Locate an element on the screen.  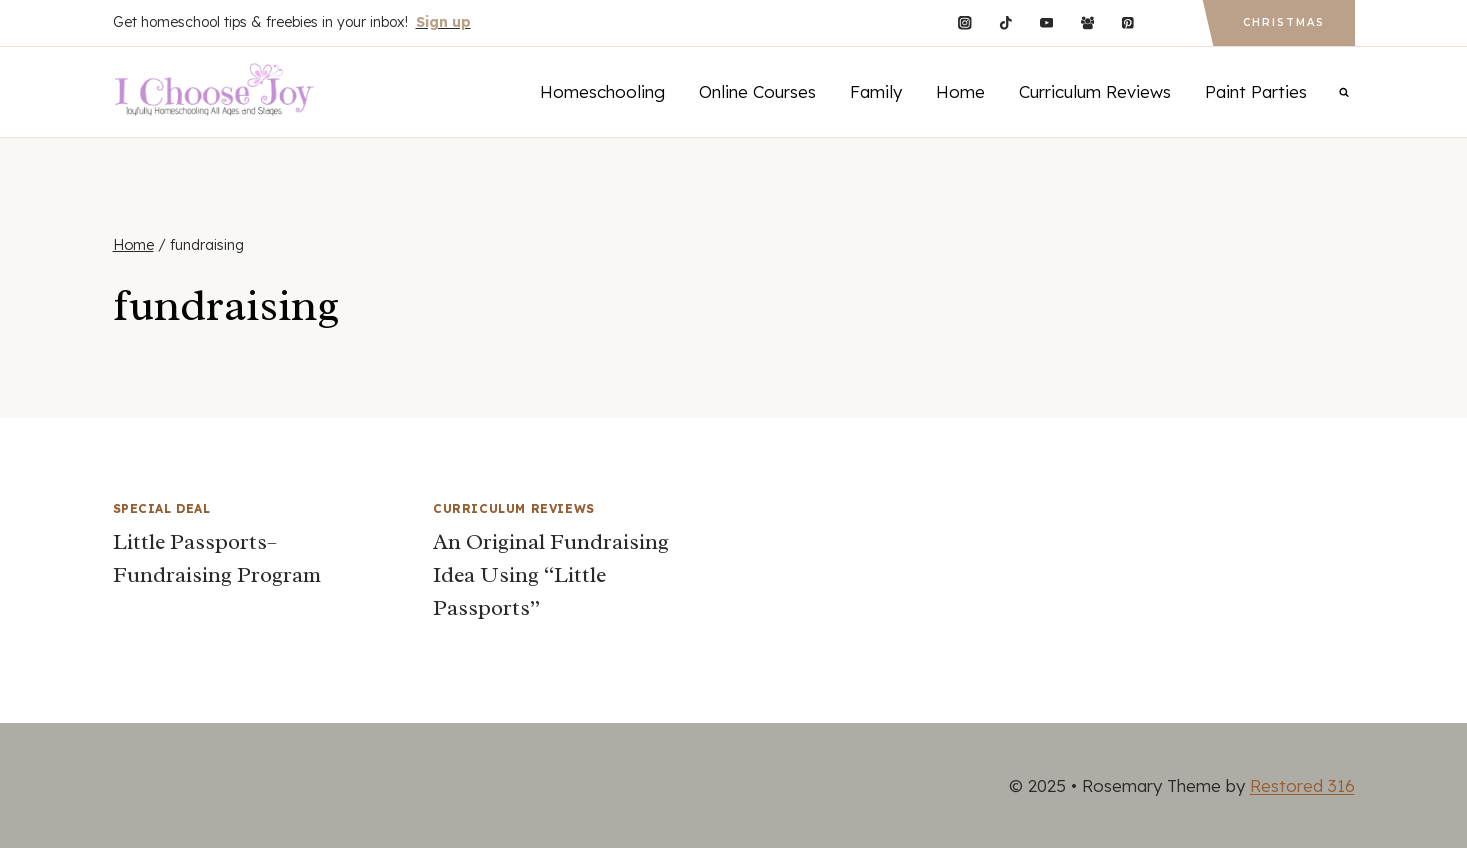
An Original Fundraising Idea Using “Little Passports” is located at coordinates (551, 575).